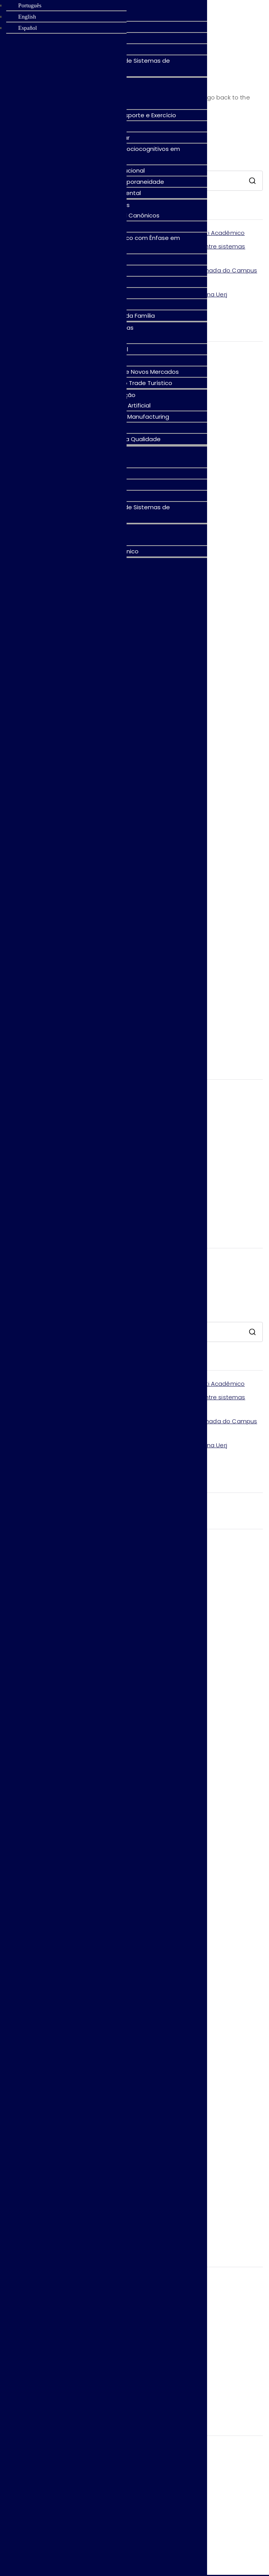 This screenshot has height=2576, width=269. I want to click on Español [menuitem], so click(27, 28).